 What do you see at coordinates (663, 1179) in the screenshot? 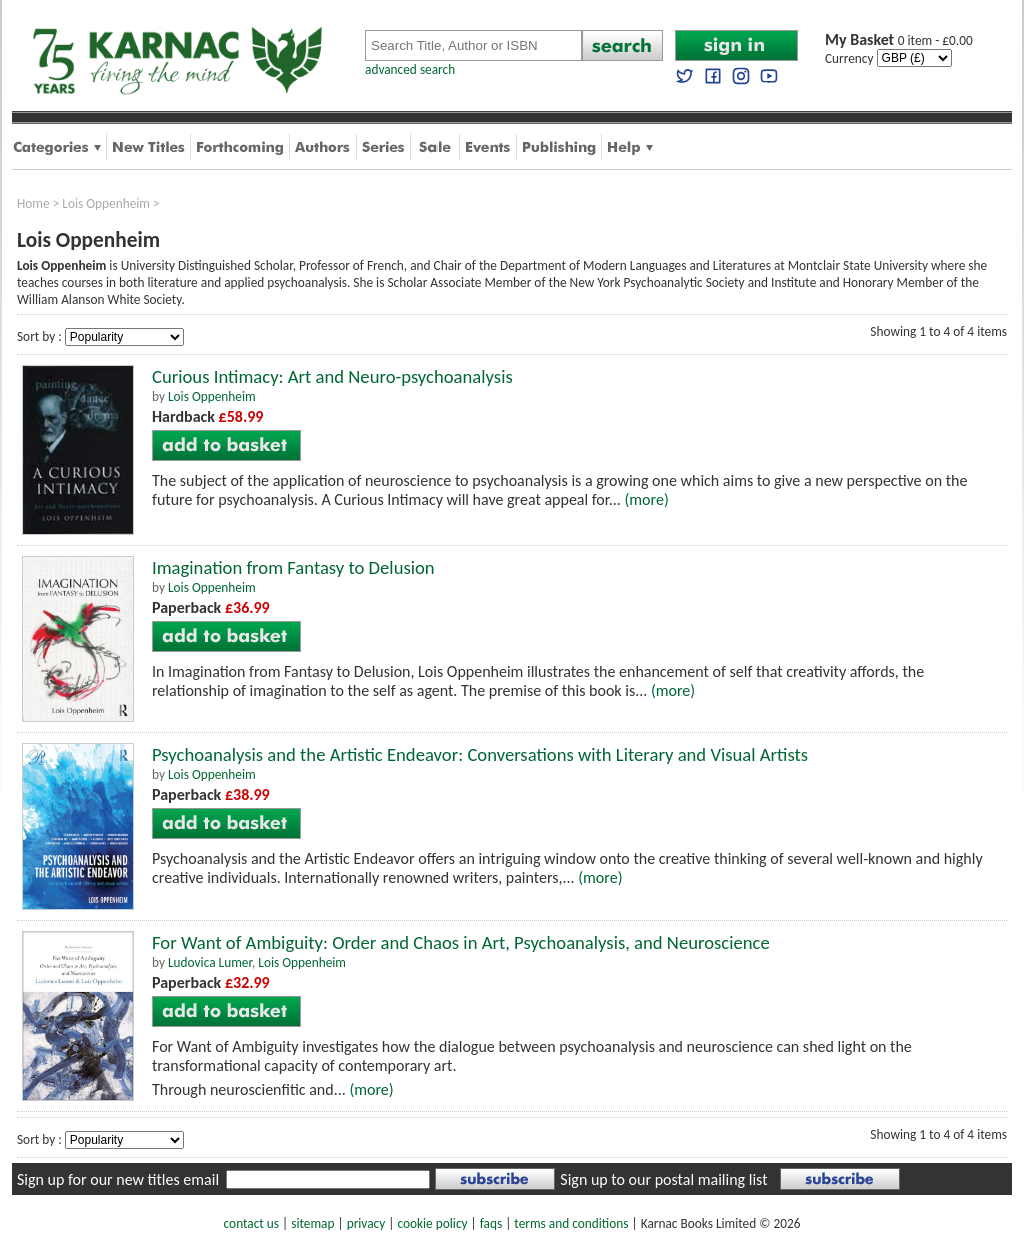
I see `Sign up to our postal mailing list` at bounding box center [663, 1179].